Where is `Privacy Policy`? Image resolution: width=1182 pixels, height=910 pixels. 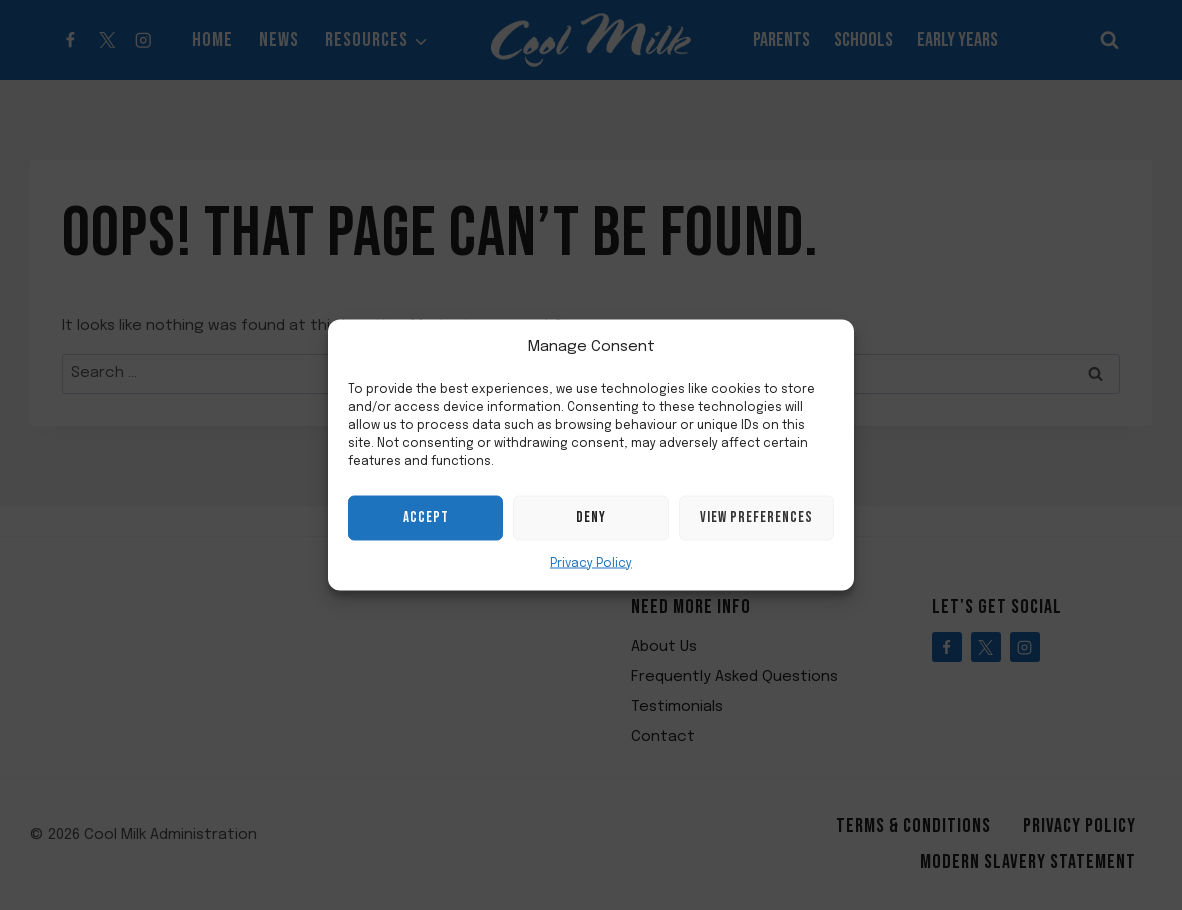 Privacy Policy is located at coordinates (591, 563).